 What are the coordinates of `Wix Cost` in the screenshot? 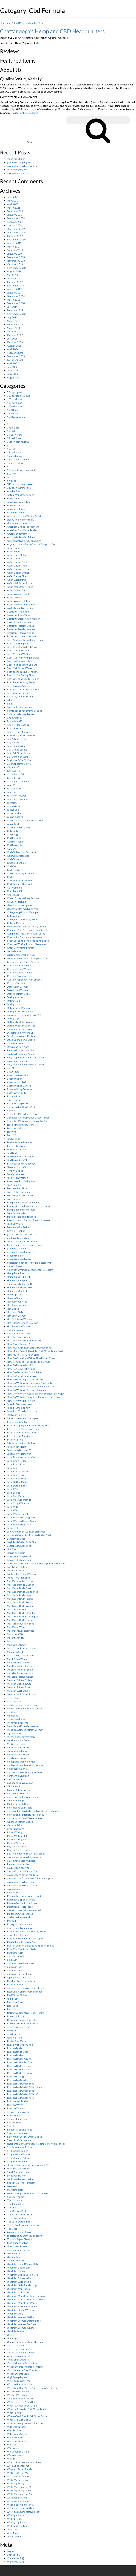 It's located at (12, 2444).